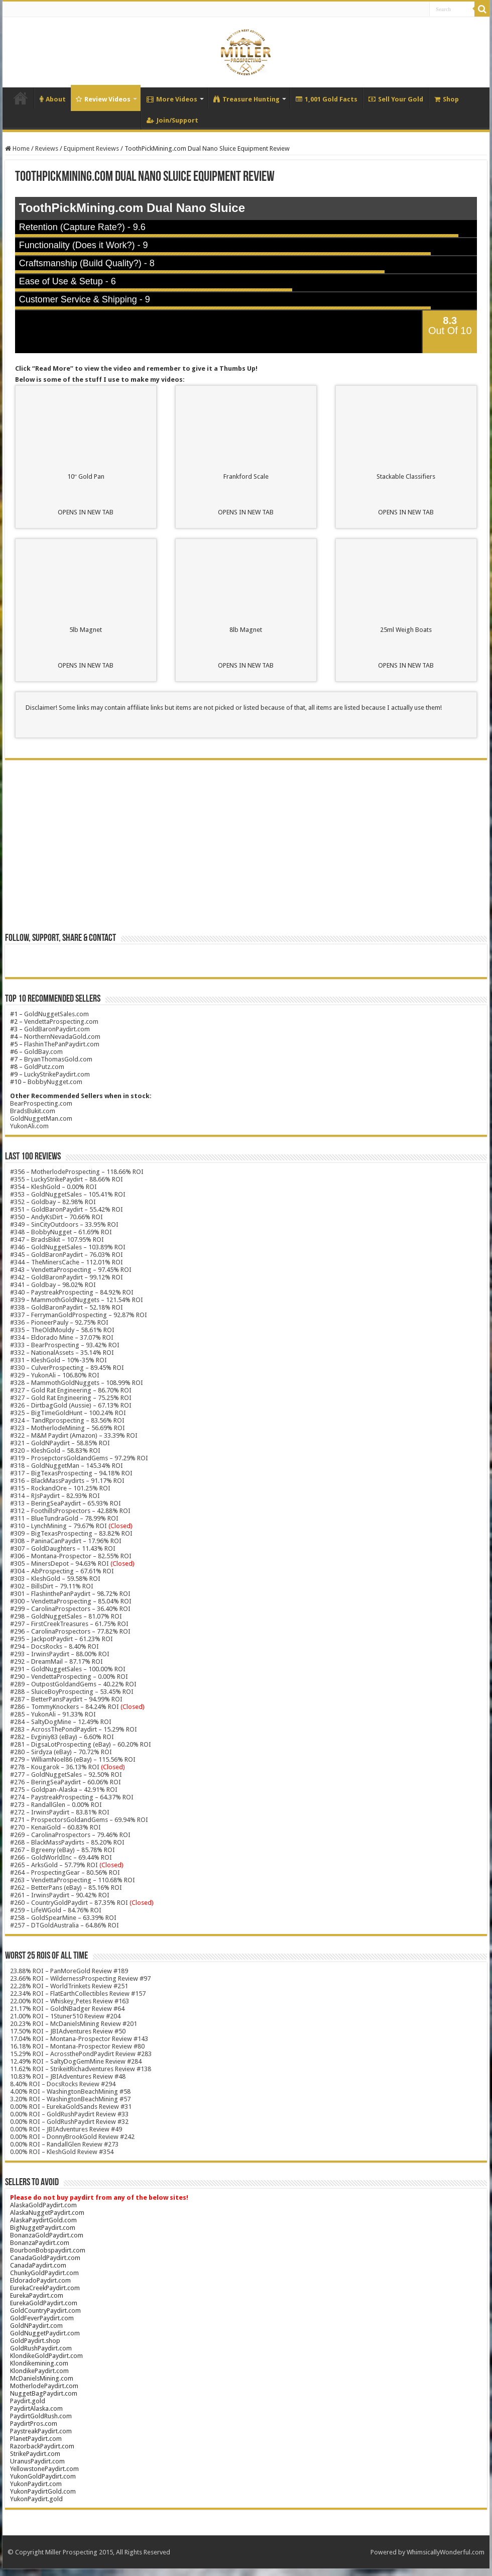 Image resolution: width=492 pixels, height=2576 pixels. What do you see at coordinates (53, 1285) in the screenshot?
I see `#341 – Goldbay – 98.02% ROI` at bounding box center [53, 1285].